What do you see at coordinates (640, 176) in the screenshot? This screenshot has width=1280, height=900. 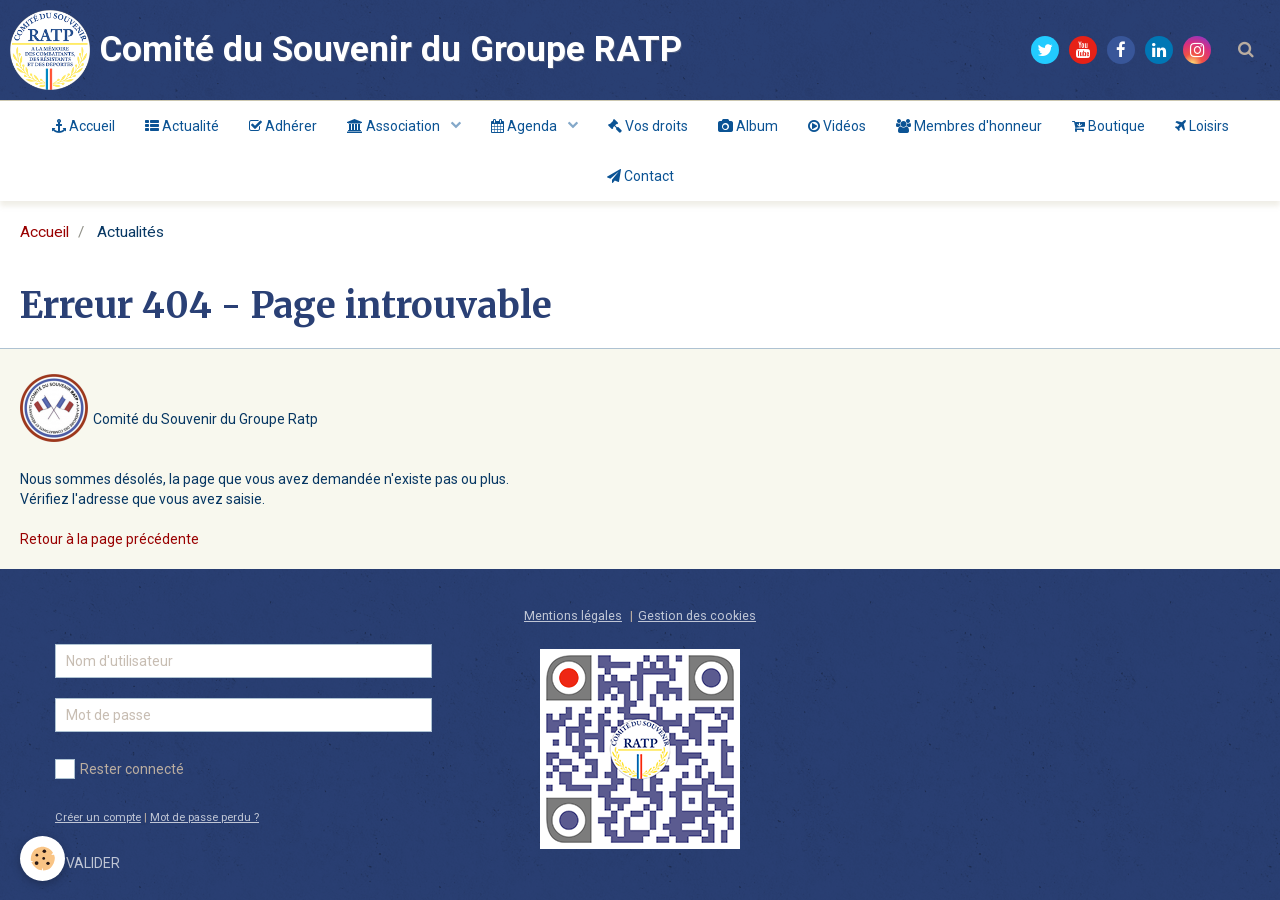 I see `Contact` at bounding box center [640, 176].